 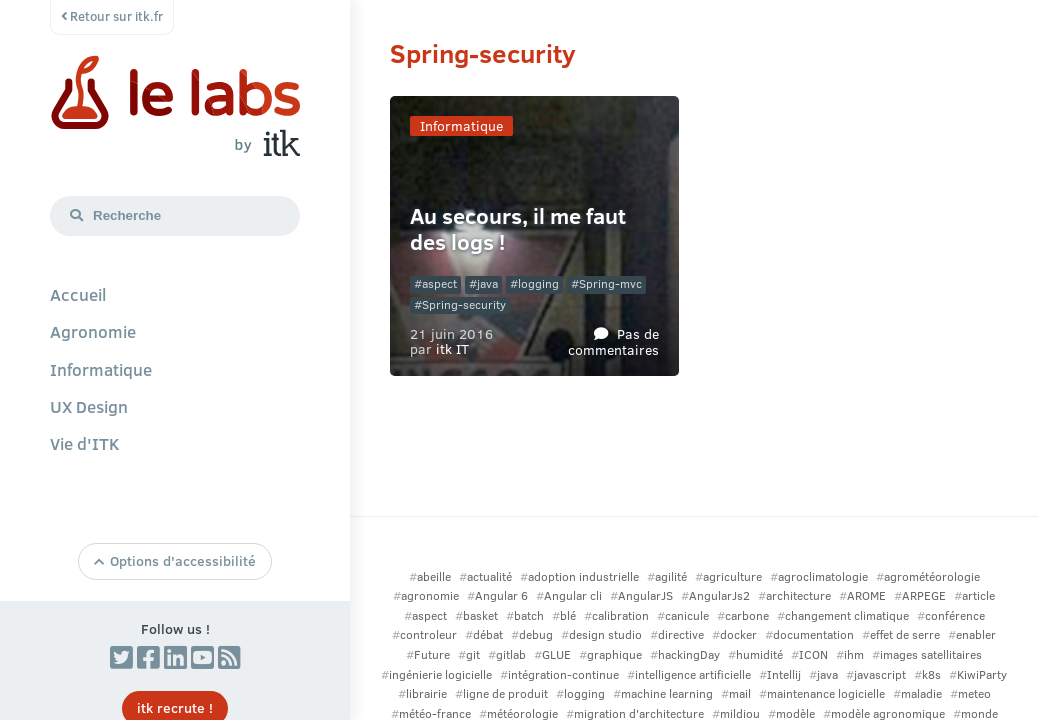 What do you see at coordinates (464, 304) in the screenshot?
I see `Spring-security` at bounding box center [464, 304].